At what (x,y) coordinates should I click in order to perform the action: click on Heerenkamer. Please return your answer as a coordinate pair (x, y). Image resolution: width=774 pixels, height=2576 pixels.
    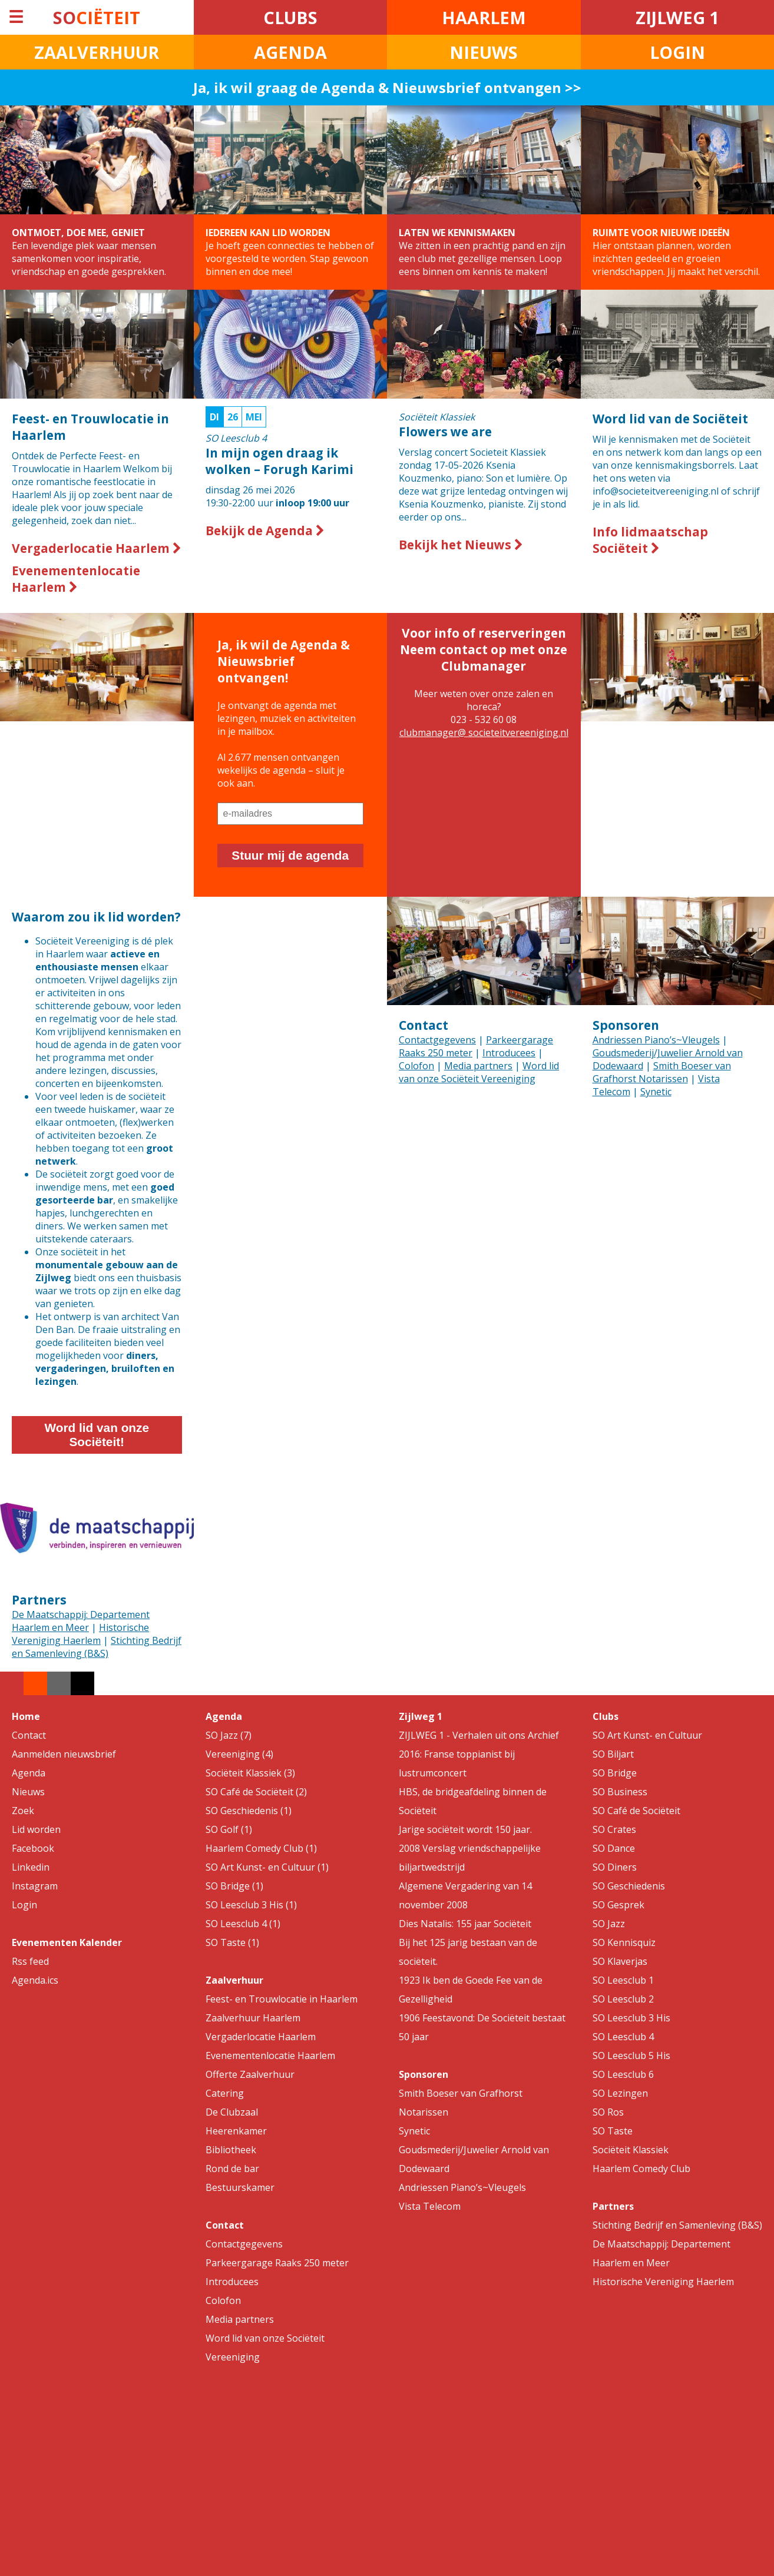
    Looking at the image, I should click on (236, 2130).